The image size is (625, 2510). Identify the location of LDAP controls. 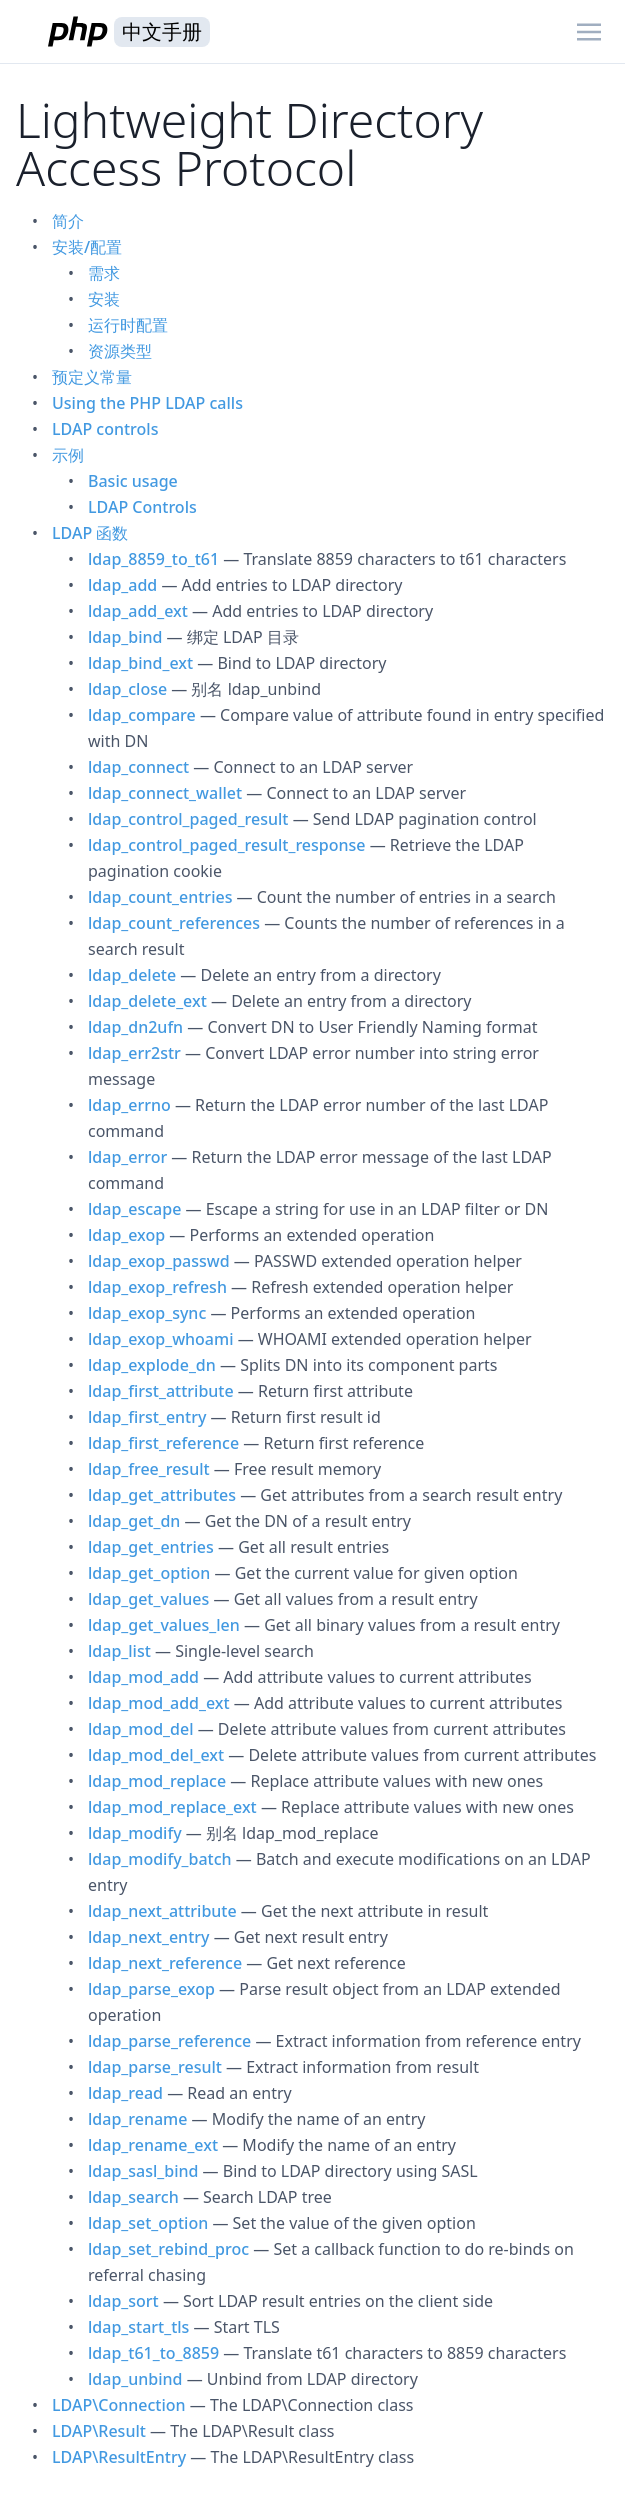
(105, 429).